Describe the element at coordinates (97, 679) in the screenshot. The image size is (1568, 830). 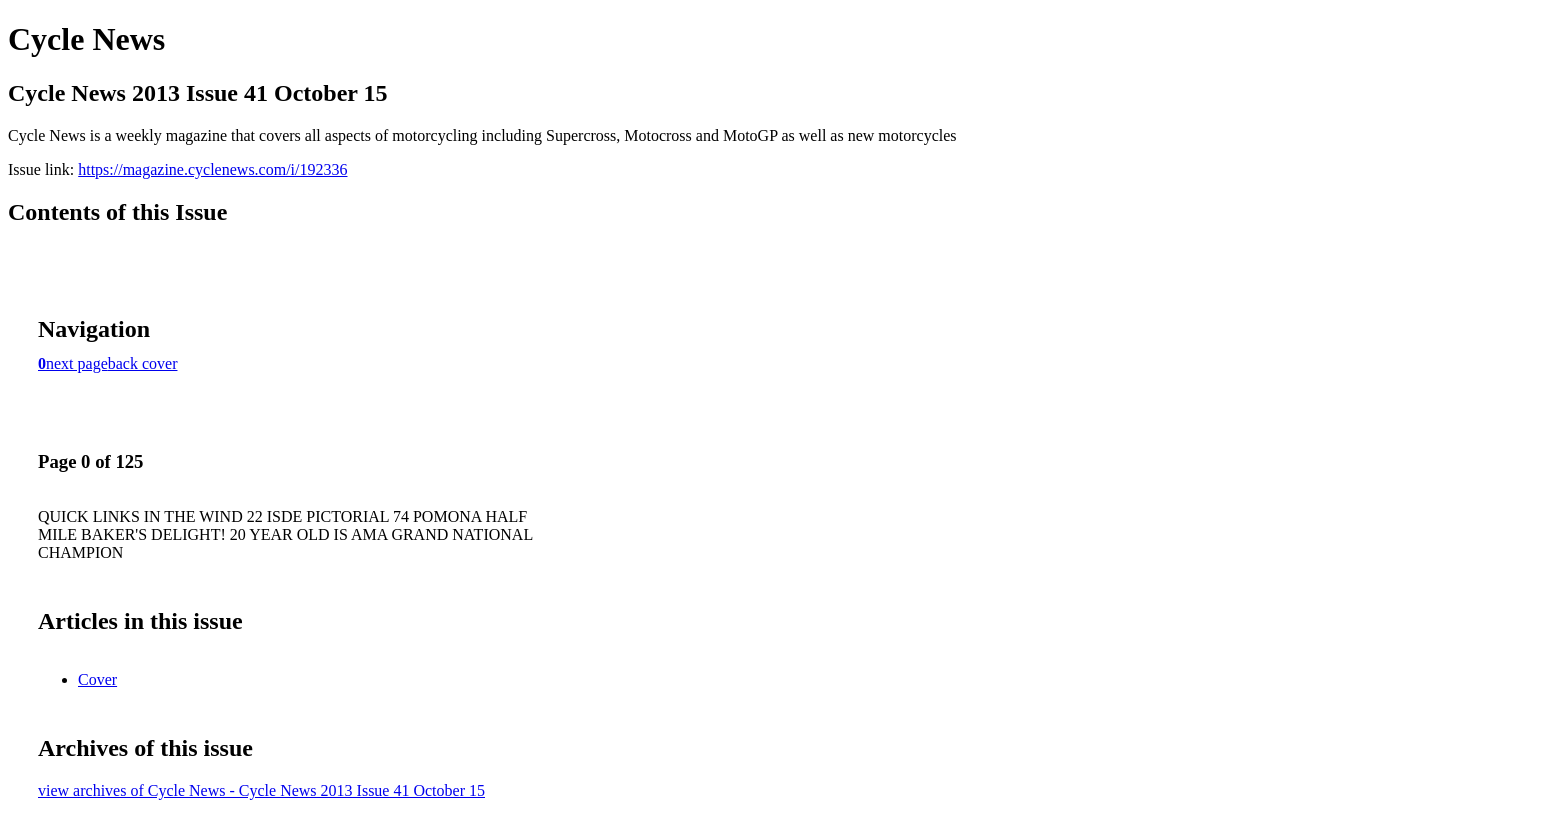
I see `Cover` at that location.